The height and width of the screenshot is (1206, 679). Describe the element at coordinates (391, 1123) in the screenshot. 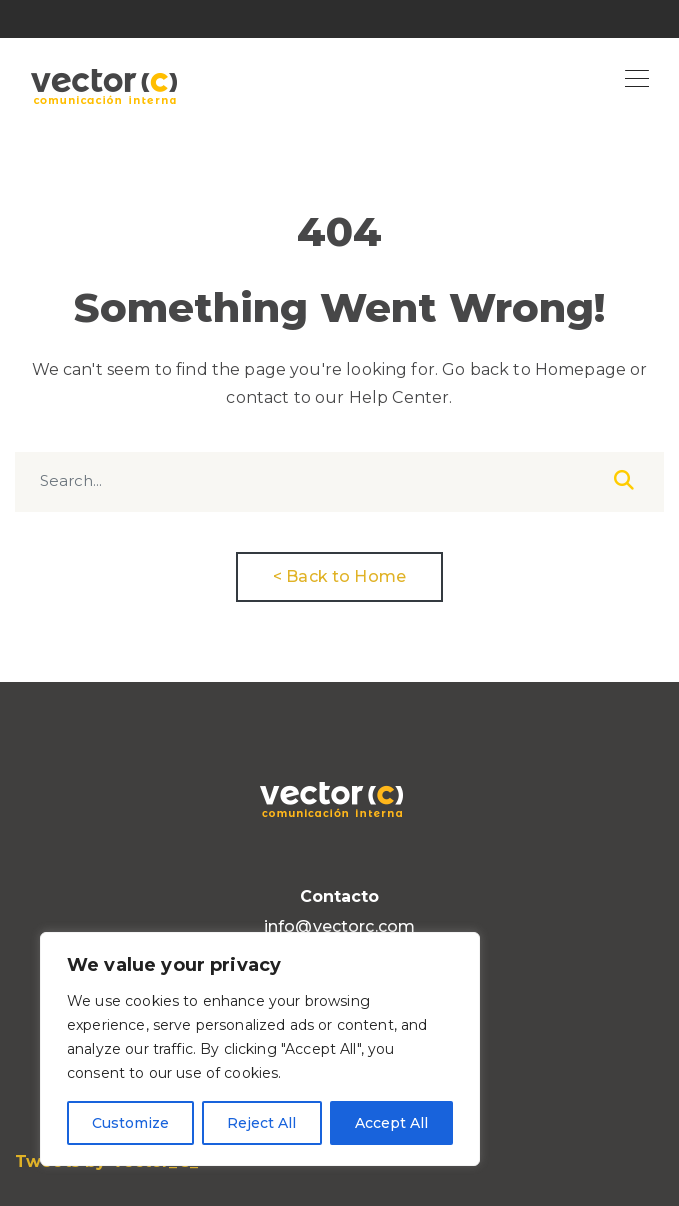

I see `Accept All` at that location.